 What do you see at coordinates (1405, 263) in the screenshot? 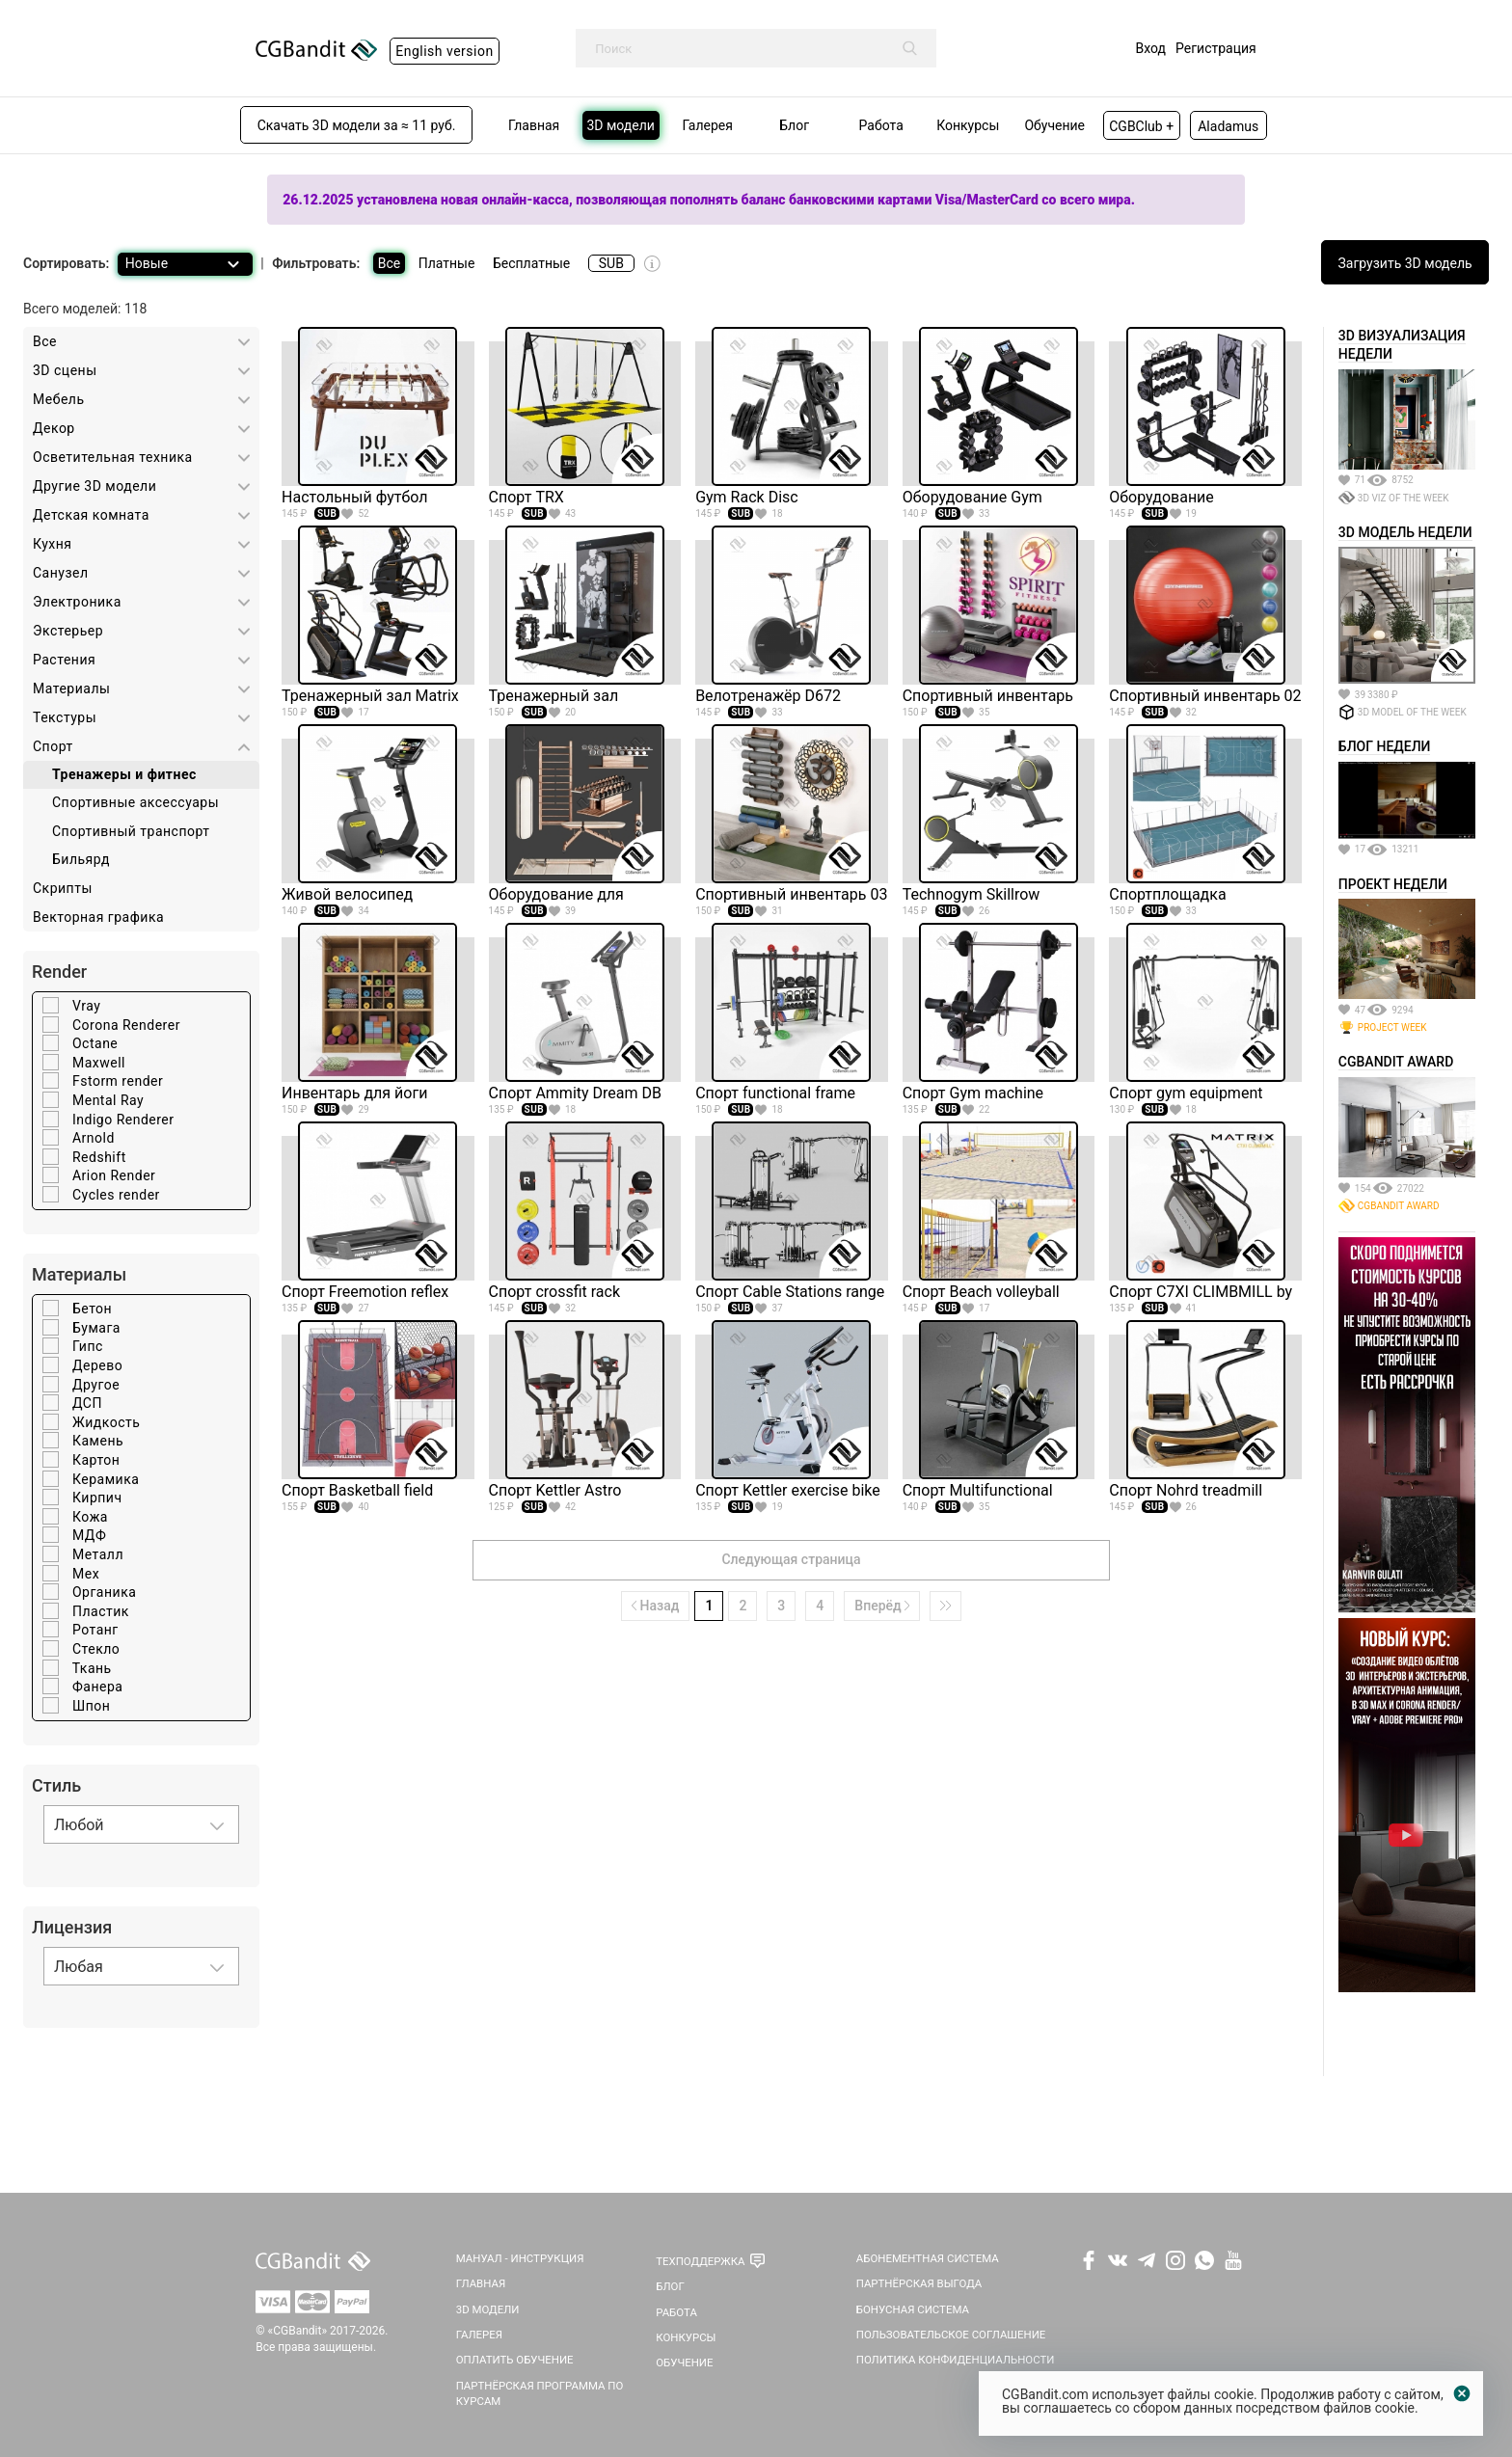
I see `Загрузить 3D модель` at bounding box center [1405, 263].